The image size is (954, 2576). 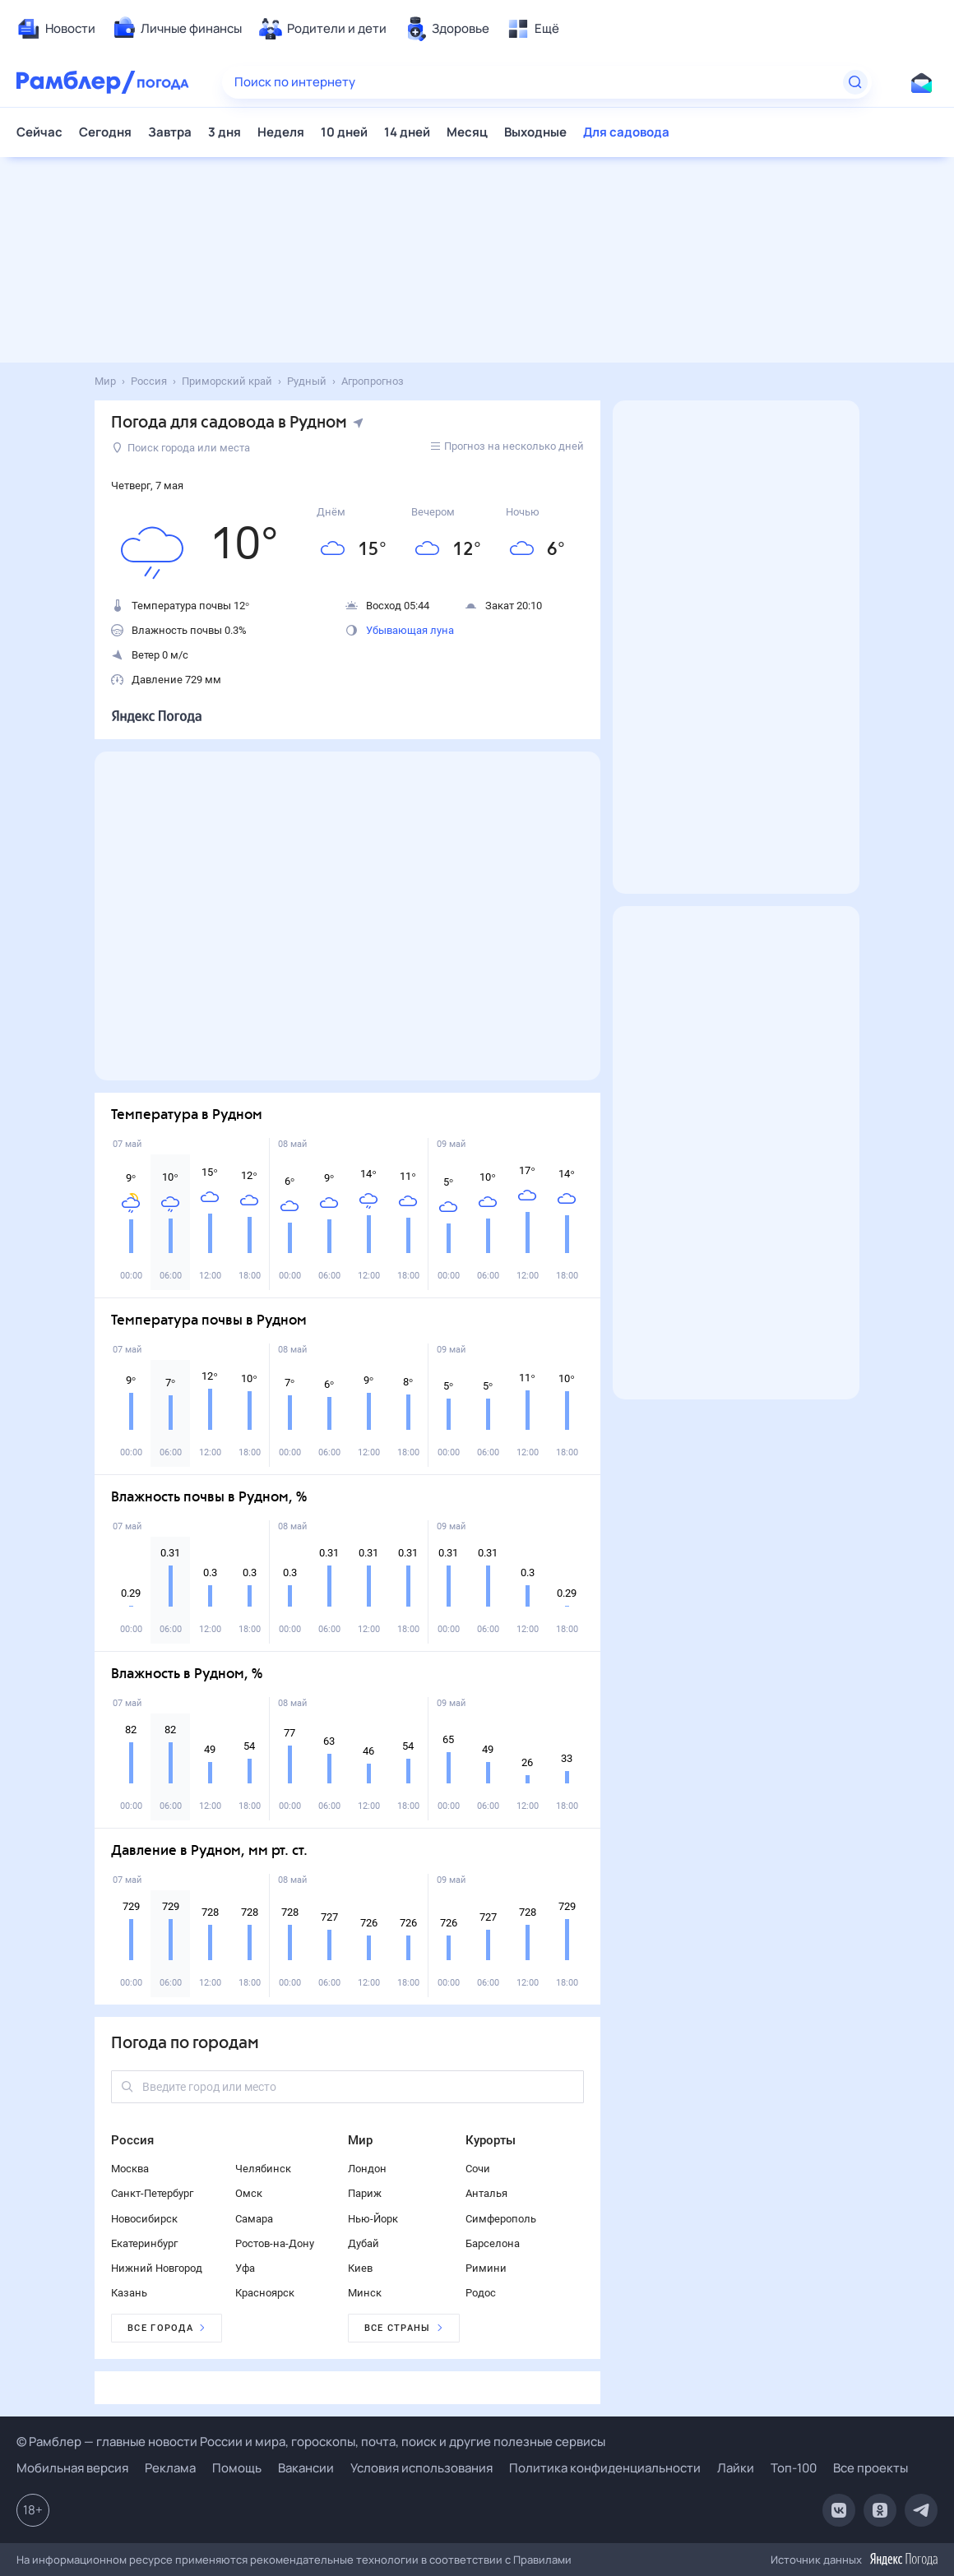 What do you see at coordinates (144, 2219) in the screenshot?
I see `Новосибирск` at bounding box center [144, 2219].